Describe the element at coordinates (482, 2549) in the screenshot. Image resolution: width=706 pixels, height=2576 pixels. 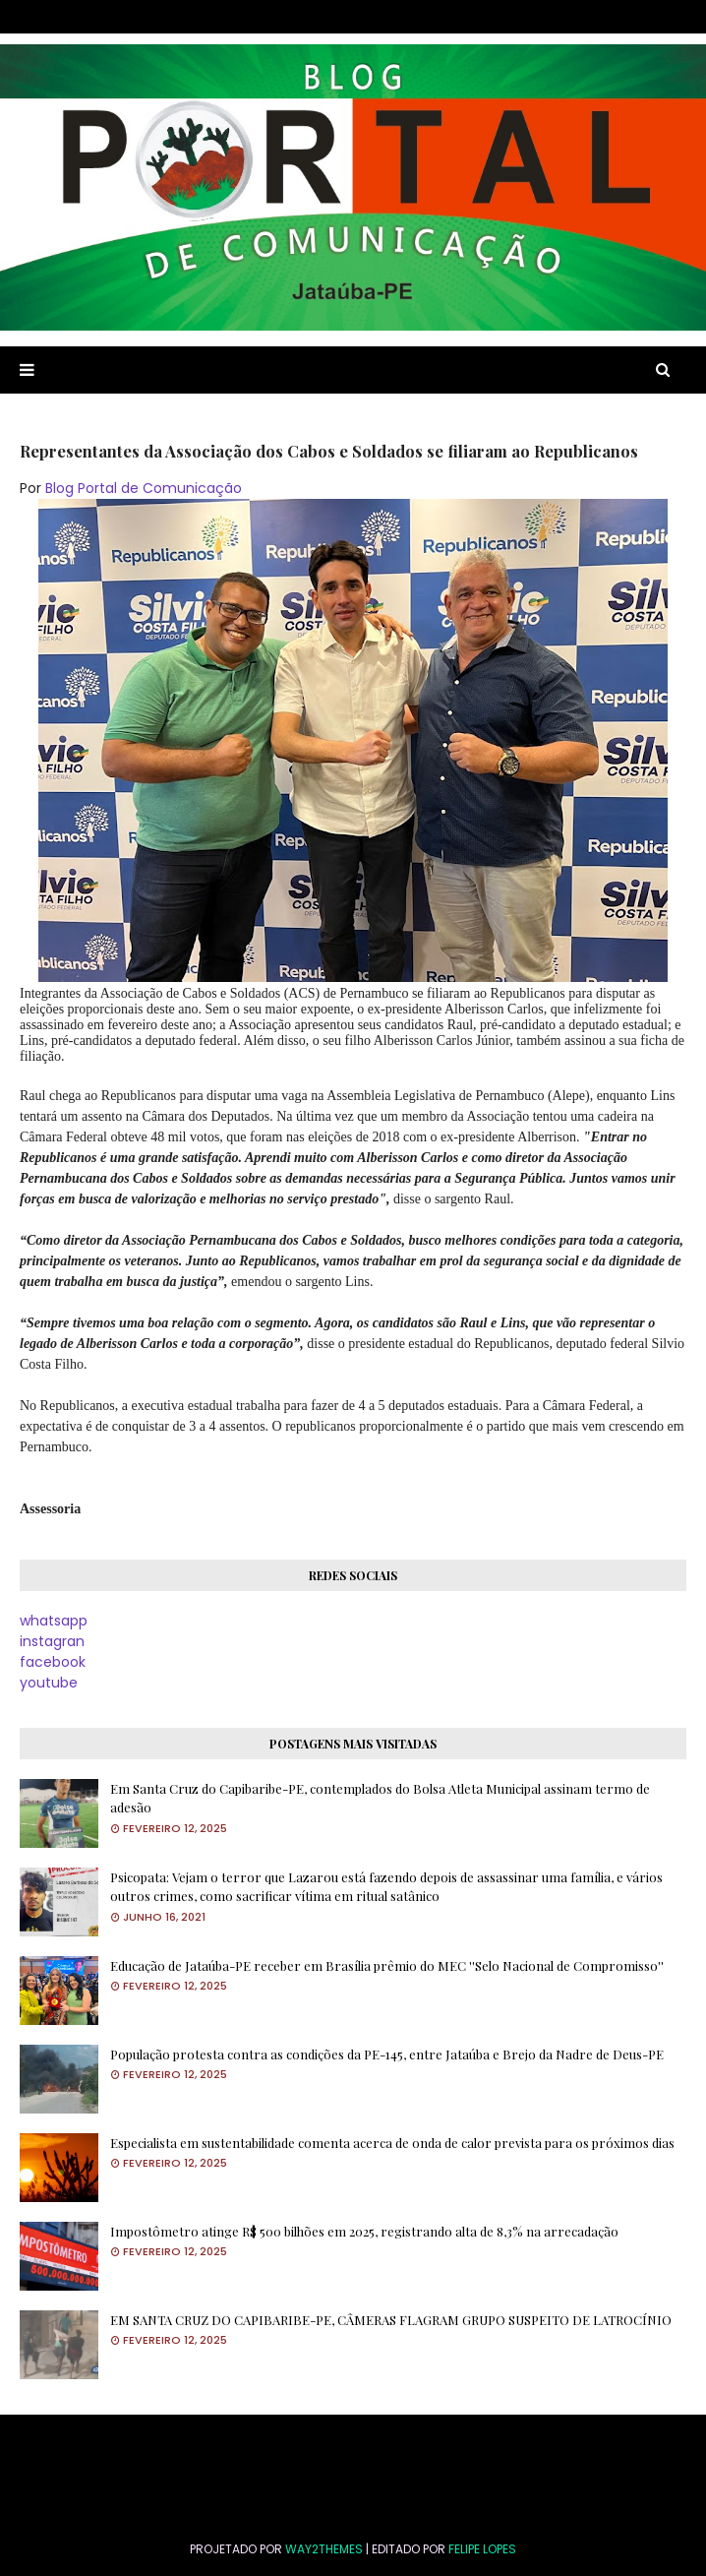
I see `FELIPE LOPES` at that location.